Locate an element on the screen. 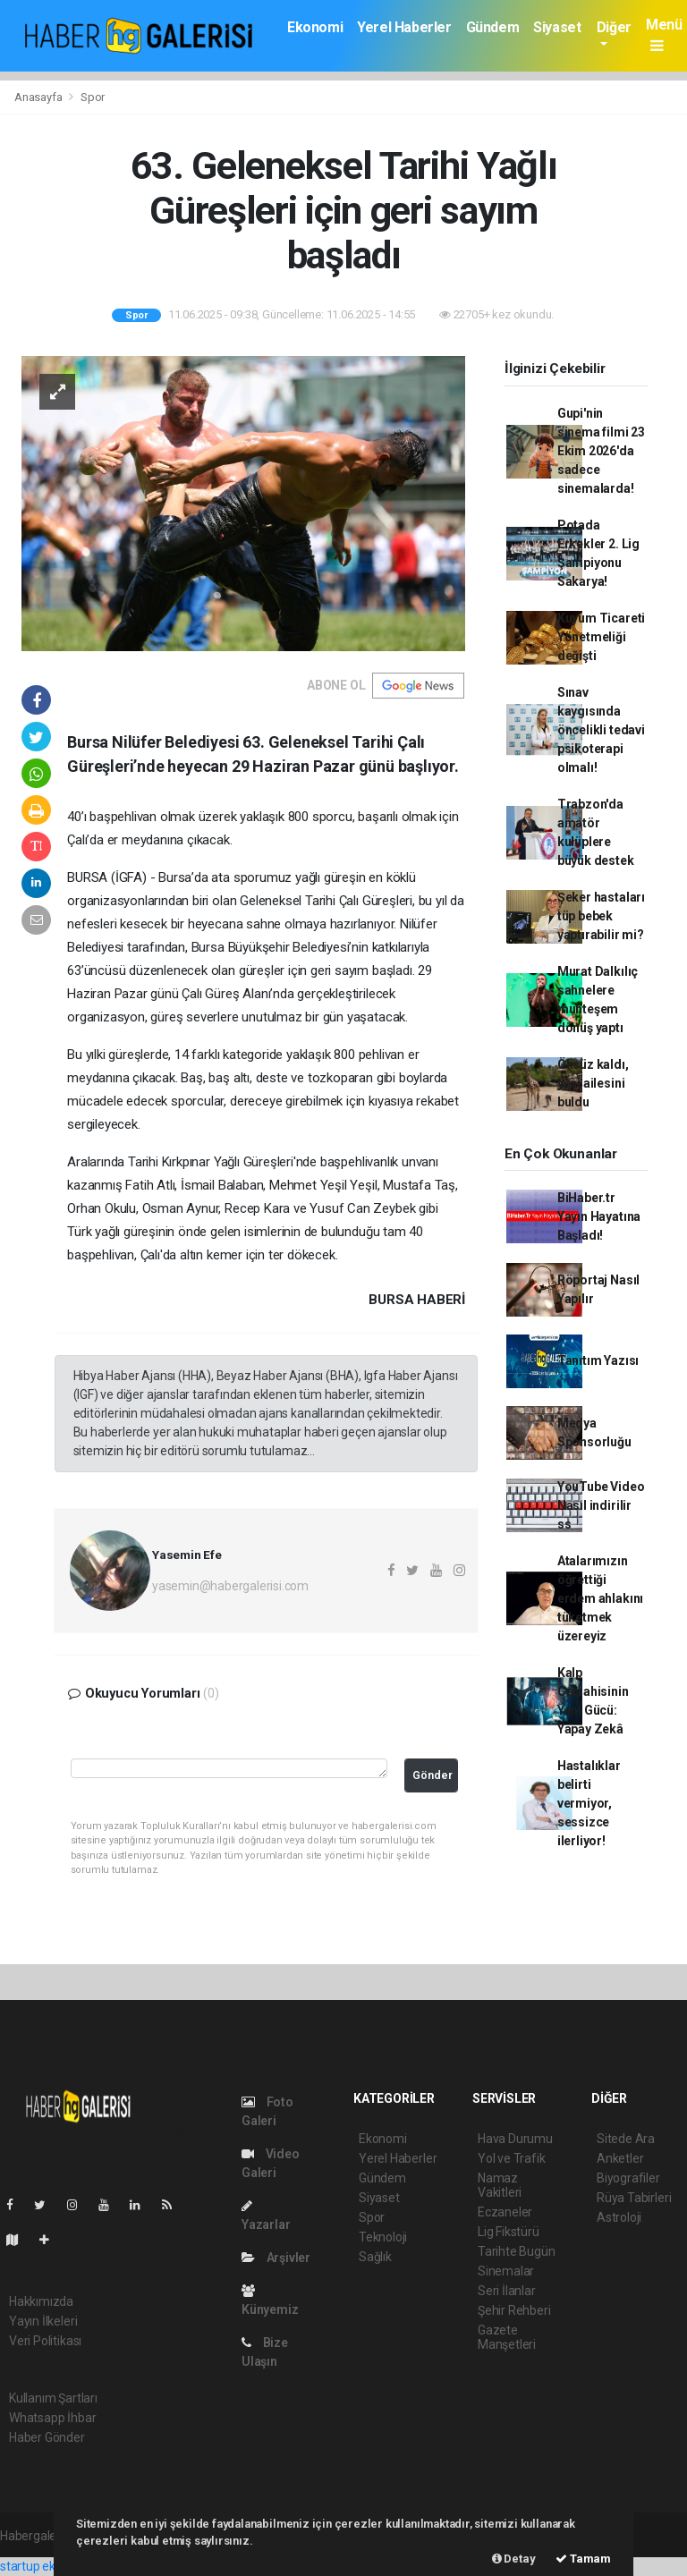  Siyaset is located at coordinates (557, 27).